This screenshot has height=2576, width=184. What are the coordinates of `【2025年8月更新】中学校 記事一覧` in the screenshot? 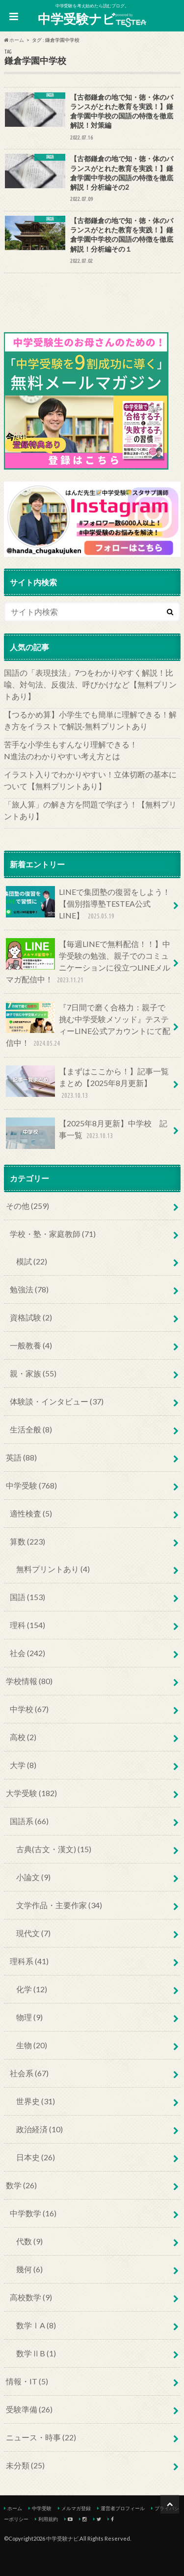 It's located at (86, 1133).